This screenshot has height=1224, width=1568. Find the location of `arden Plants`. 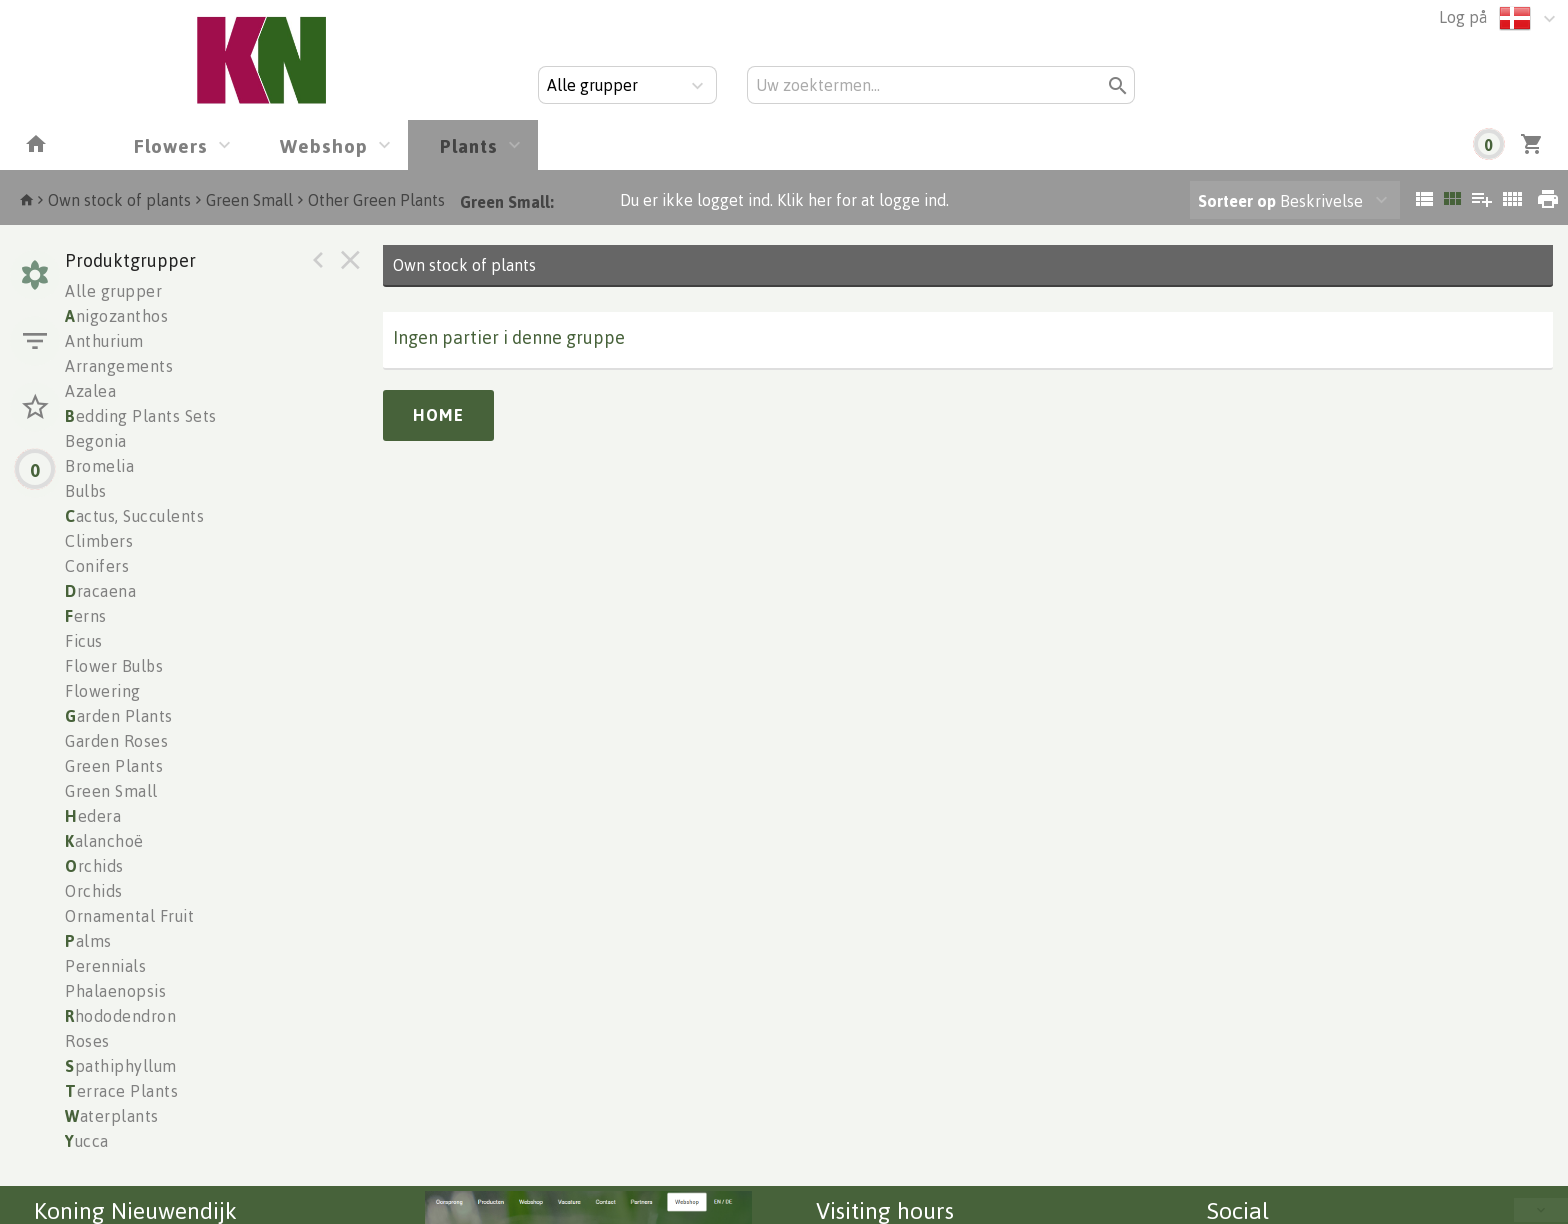

arden Plants is located at coordinates (119, 716).